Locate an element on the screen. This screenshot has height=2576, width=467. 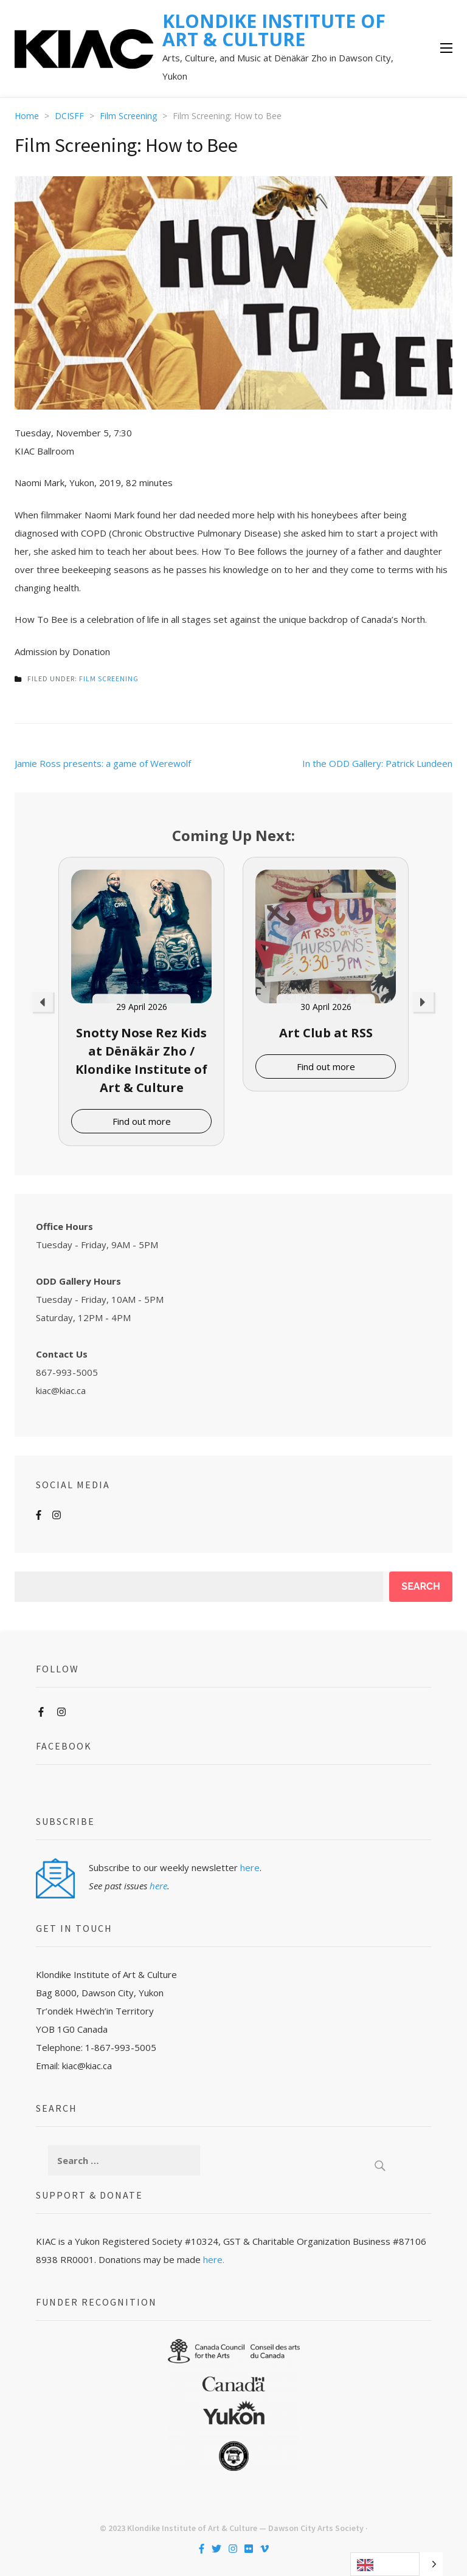
Jamie Ross presents: a game of Werewolf is located at coordinates (103, 763).